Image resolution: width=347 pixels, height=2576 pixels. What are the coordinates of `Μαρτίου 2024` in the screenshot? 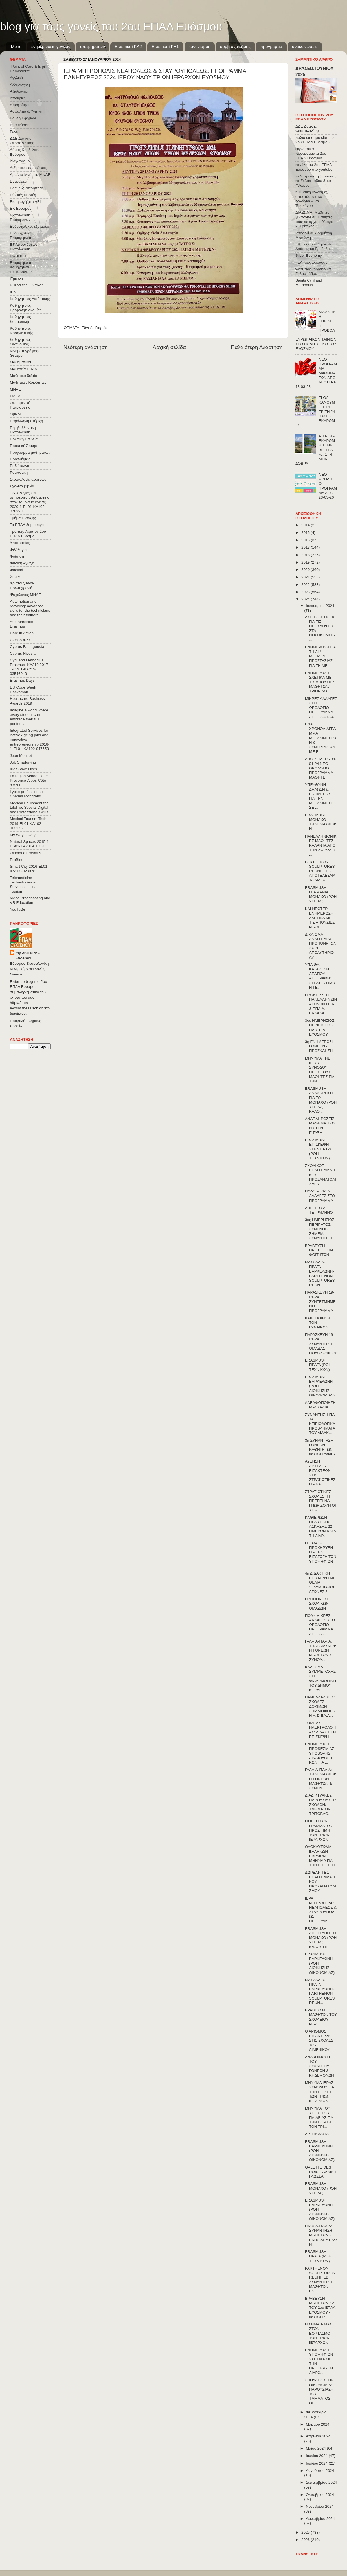 It's located at (318, 2424).